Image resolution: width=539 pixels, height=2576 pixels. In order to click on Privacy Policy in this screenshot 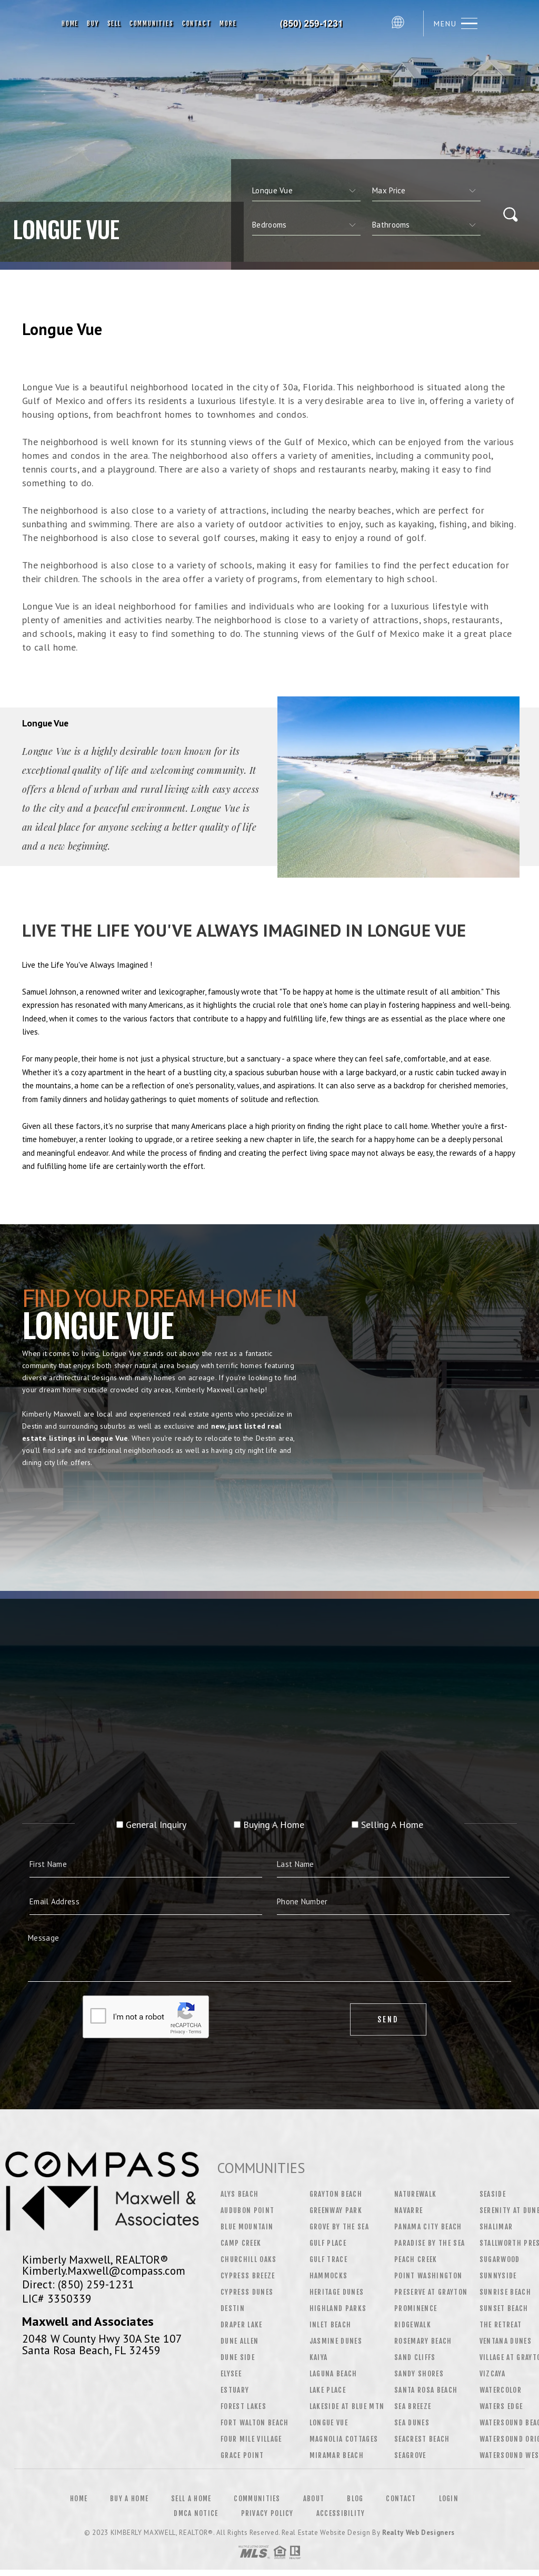, I will do `click(267, 2513)`.